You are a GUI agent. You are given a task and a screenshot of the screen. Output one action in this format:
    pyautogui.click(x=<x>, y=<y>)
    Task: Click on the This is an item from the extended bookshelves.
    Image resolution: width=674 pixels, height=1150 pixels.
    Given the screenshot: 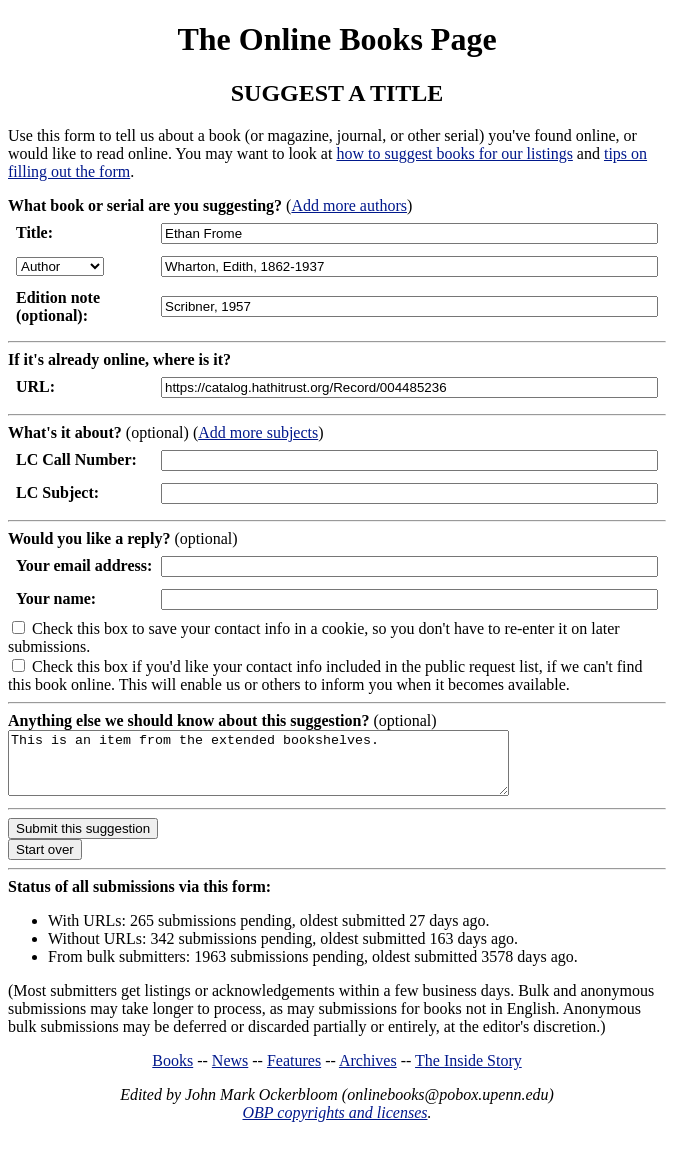 What is the action you would take?
    pyautogui.click(x=288, y=769)
    